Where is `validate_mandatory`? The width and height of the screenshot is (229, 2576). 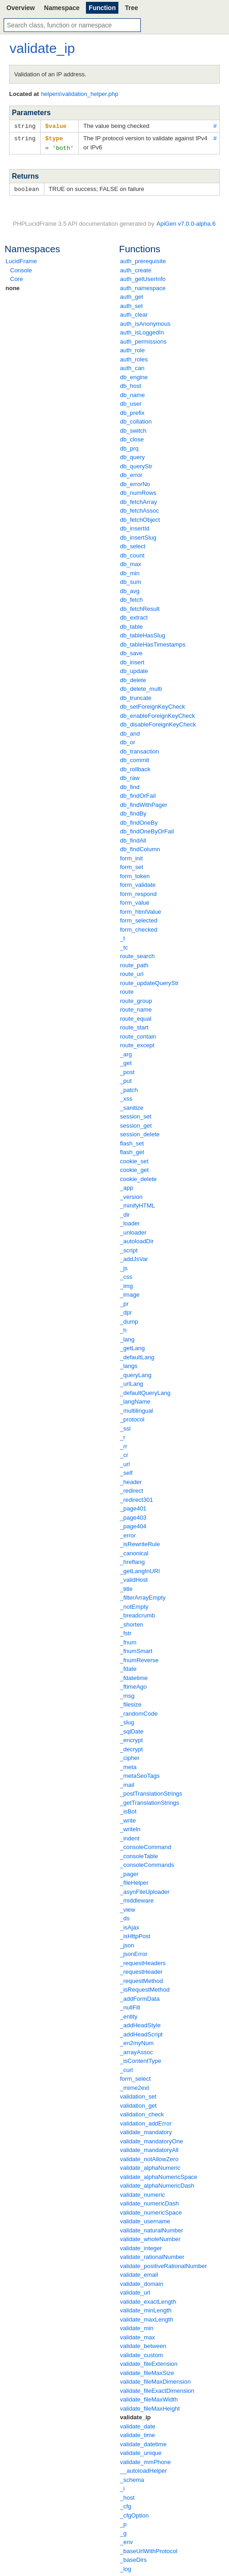 validate_mandatory is located at coordinates (146, 2130).